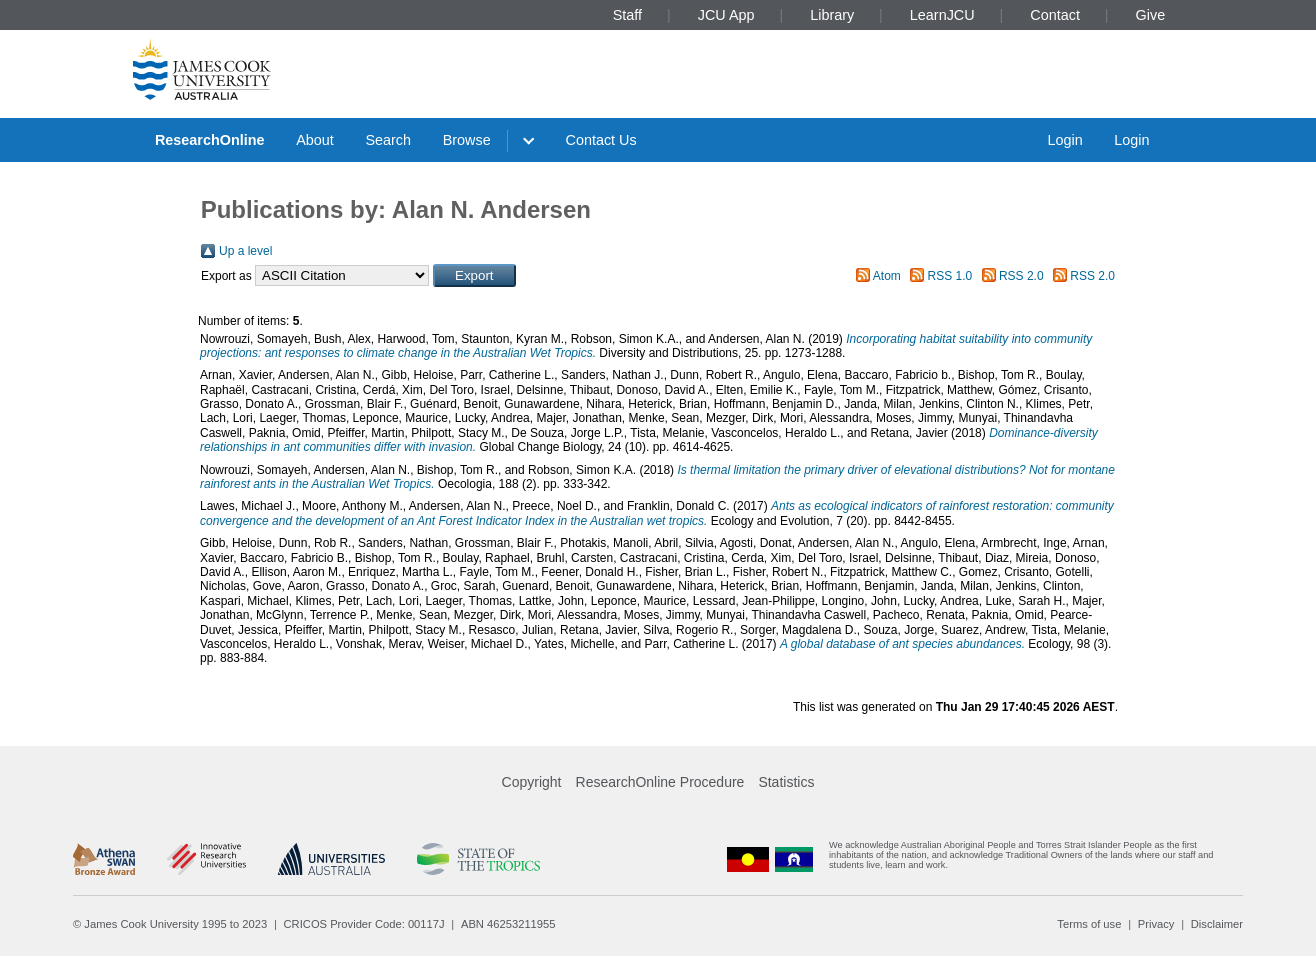 The height and width of the screenshot is (956, 1316). Describe the element at coordinates (1021, 276) in the screenshot. I see `RSS 2.0` at that location.